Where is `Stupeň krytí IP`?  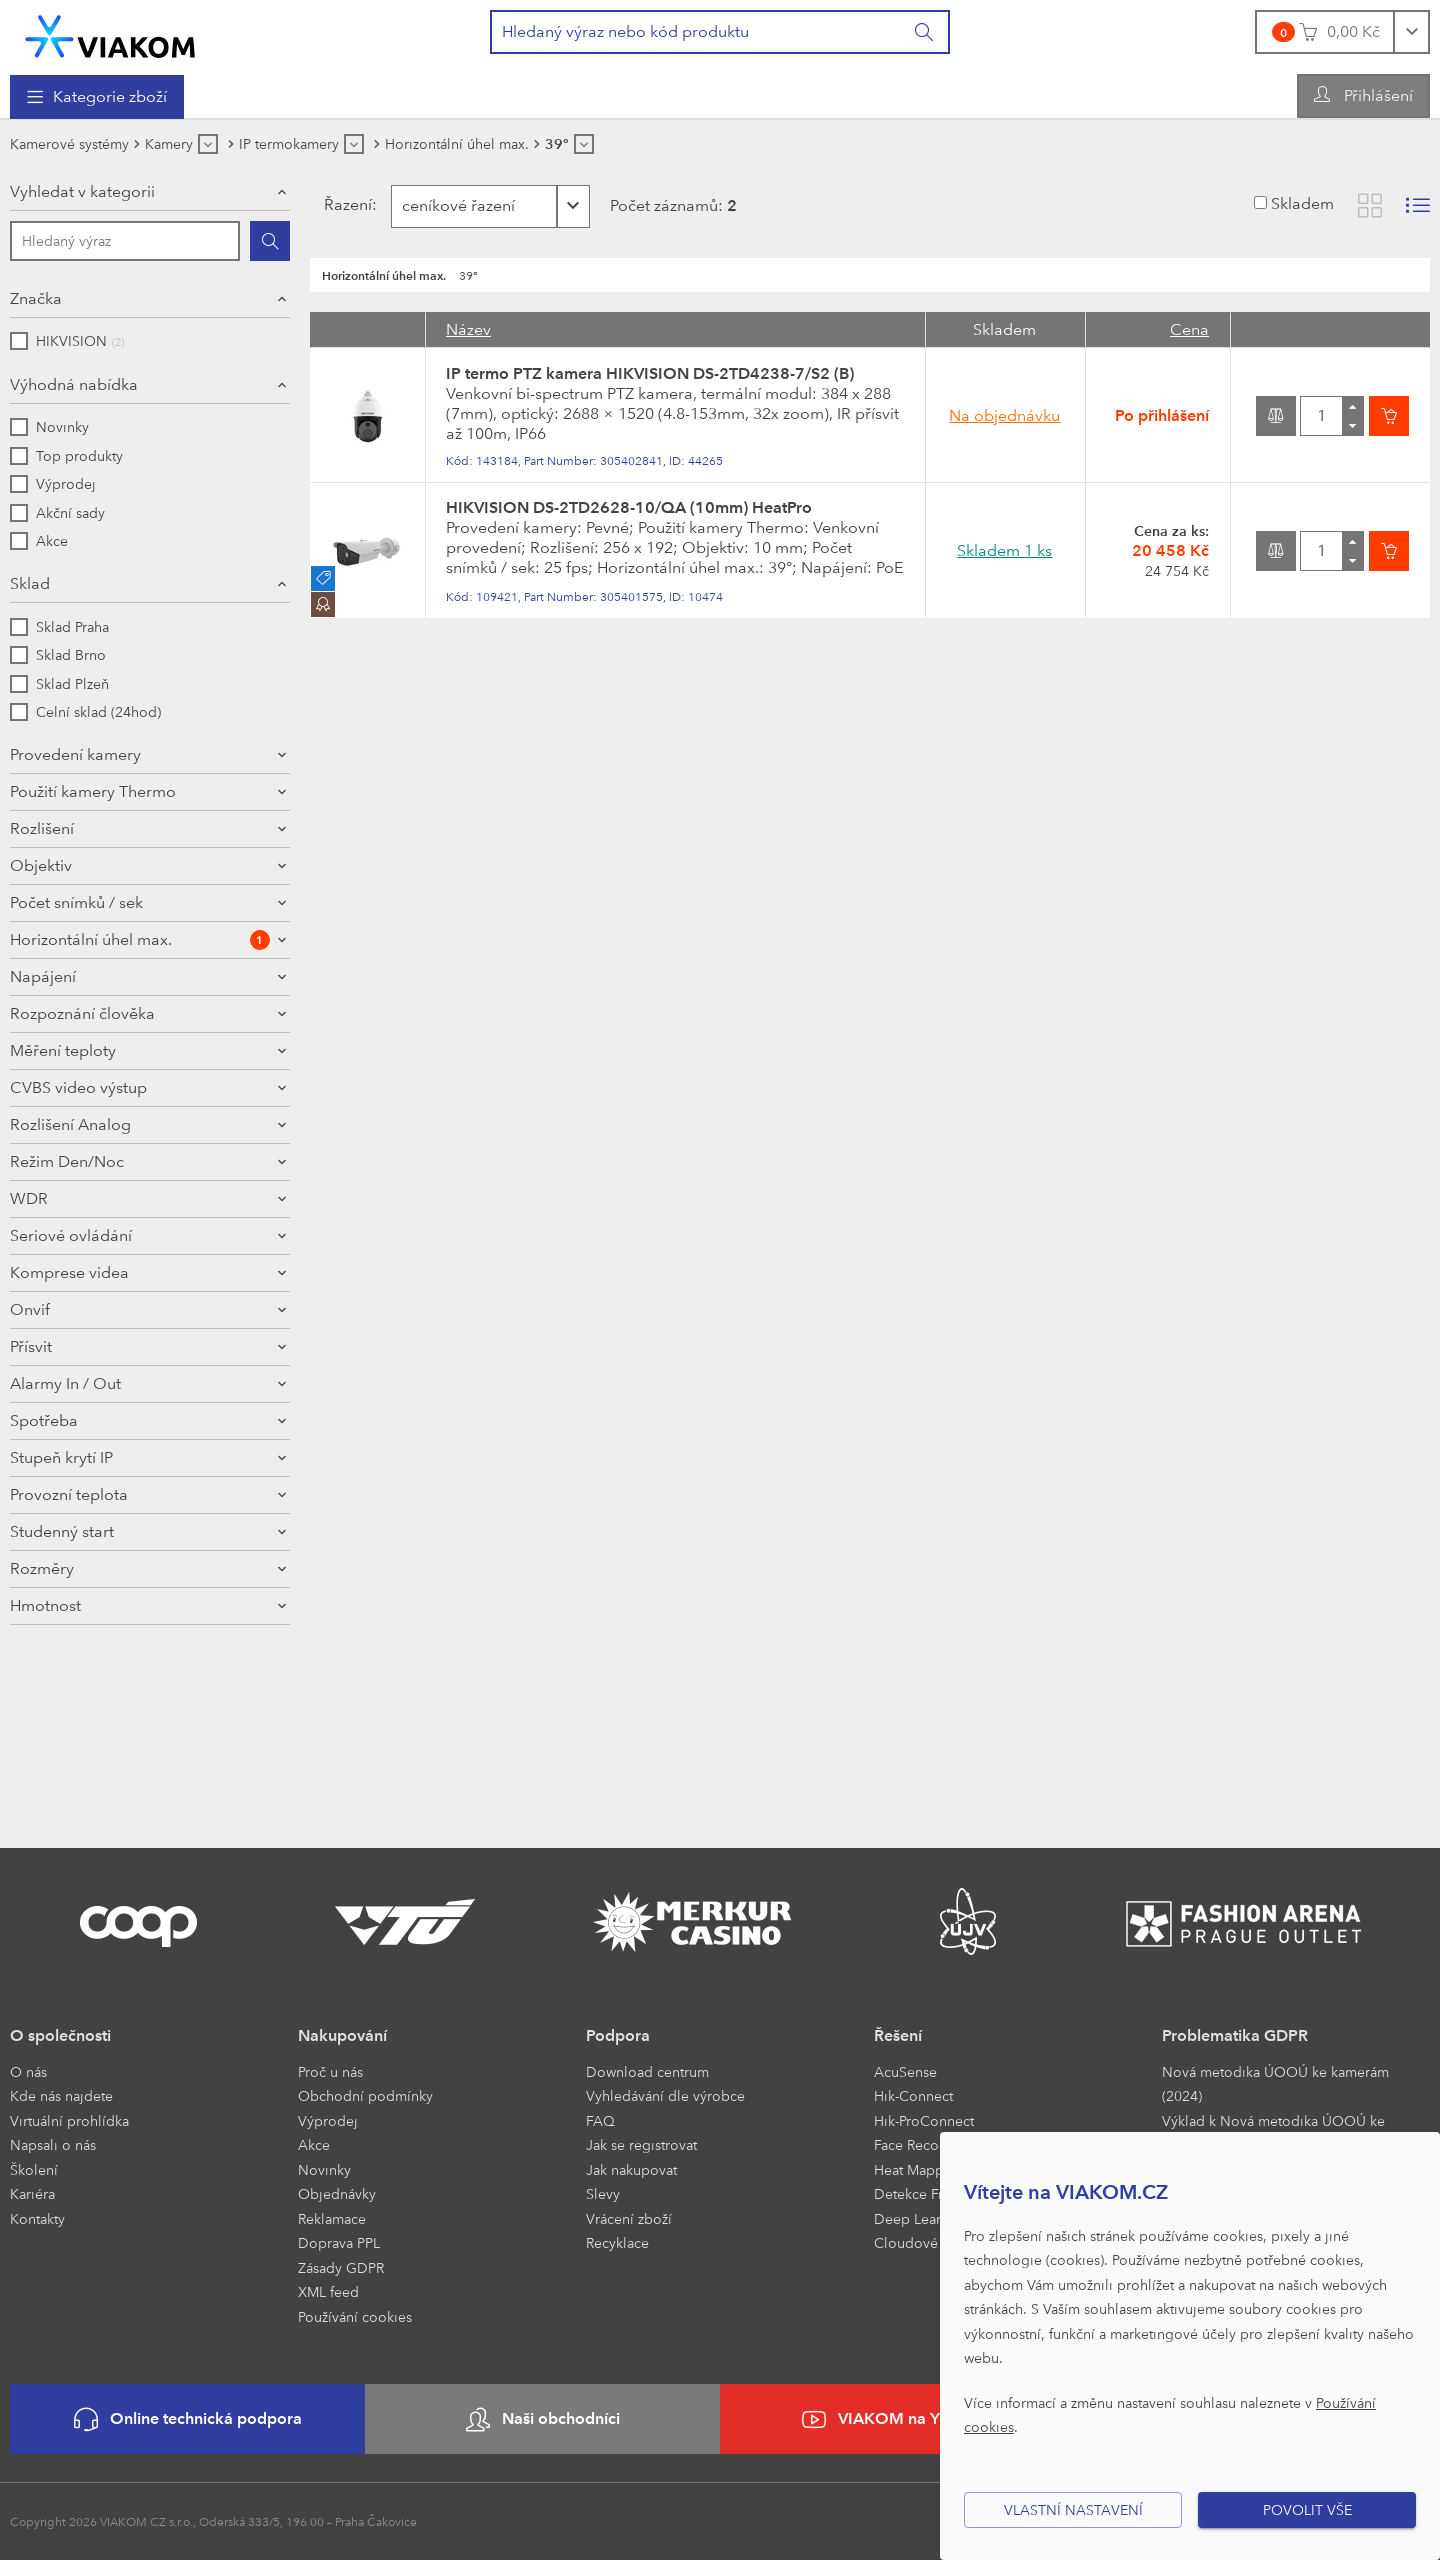 Stupeň krytí IP is located at coordinates (61, 1660).